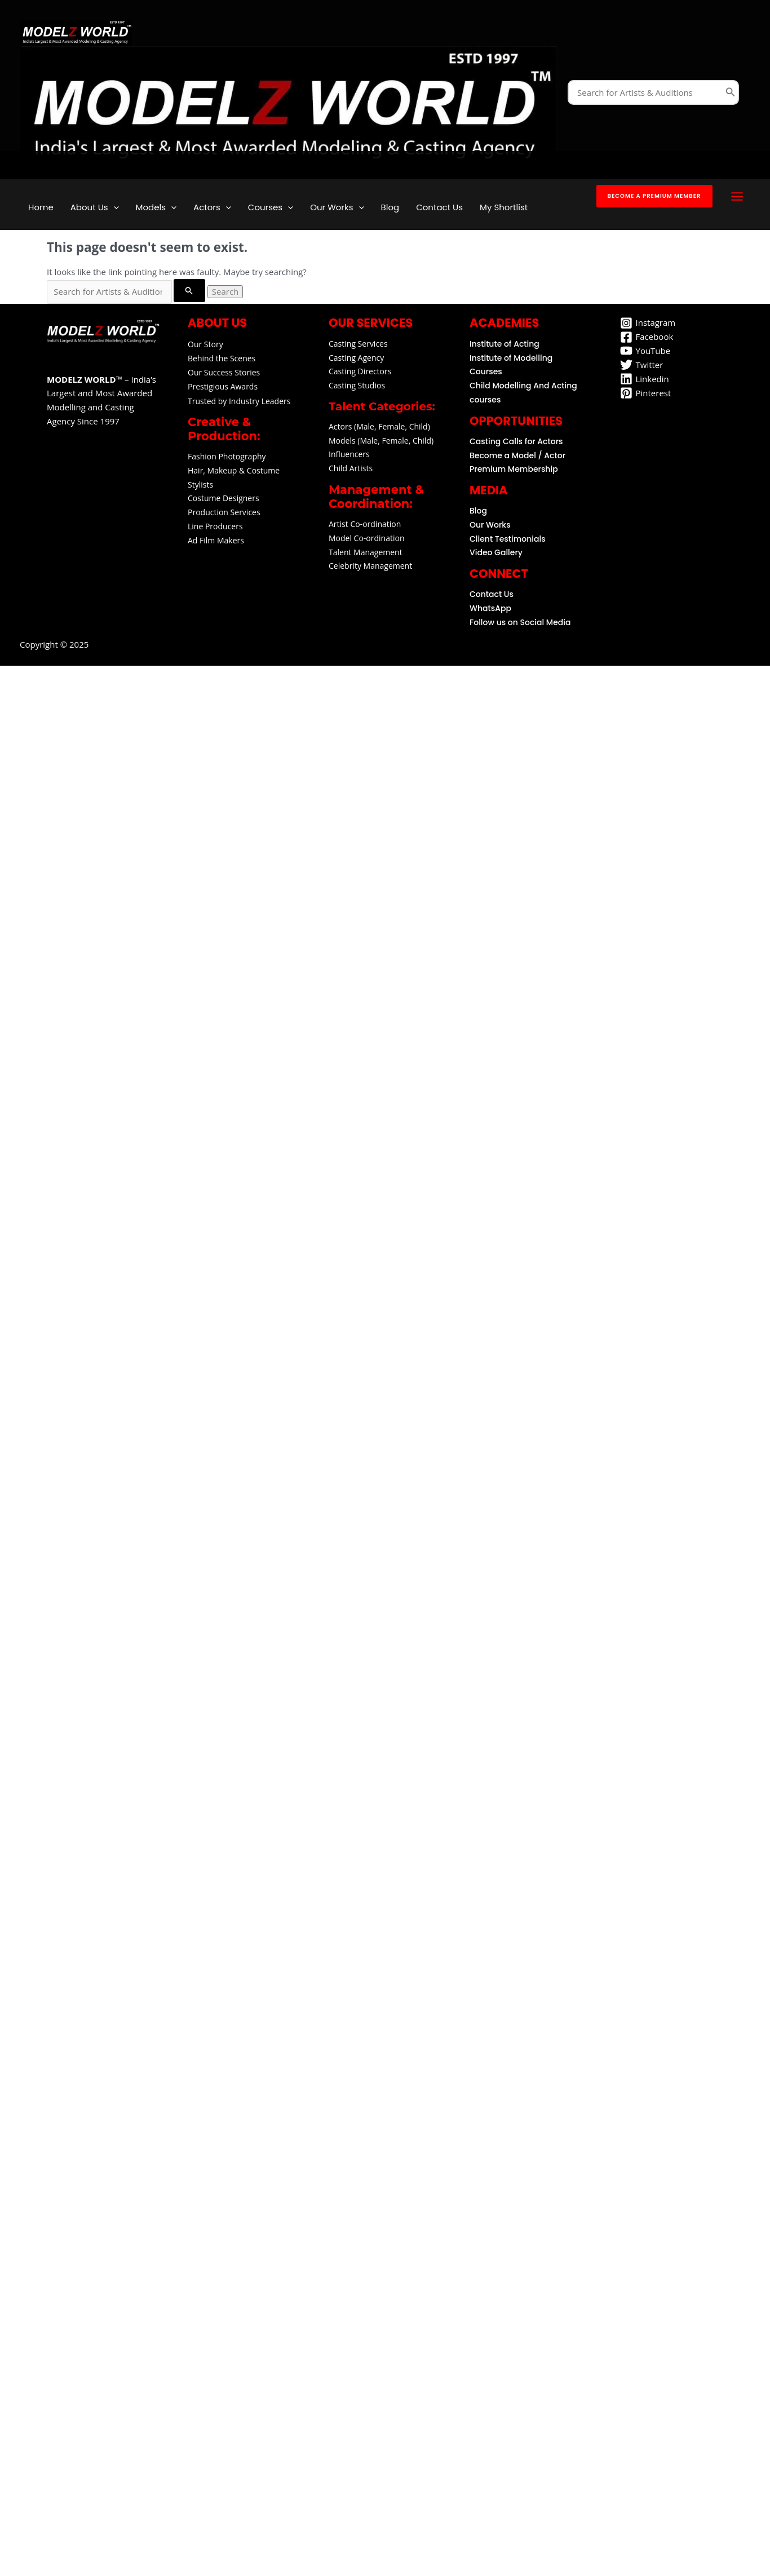  I want to click on Casting Services, so click(358, 343).